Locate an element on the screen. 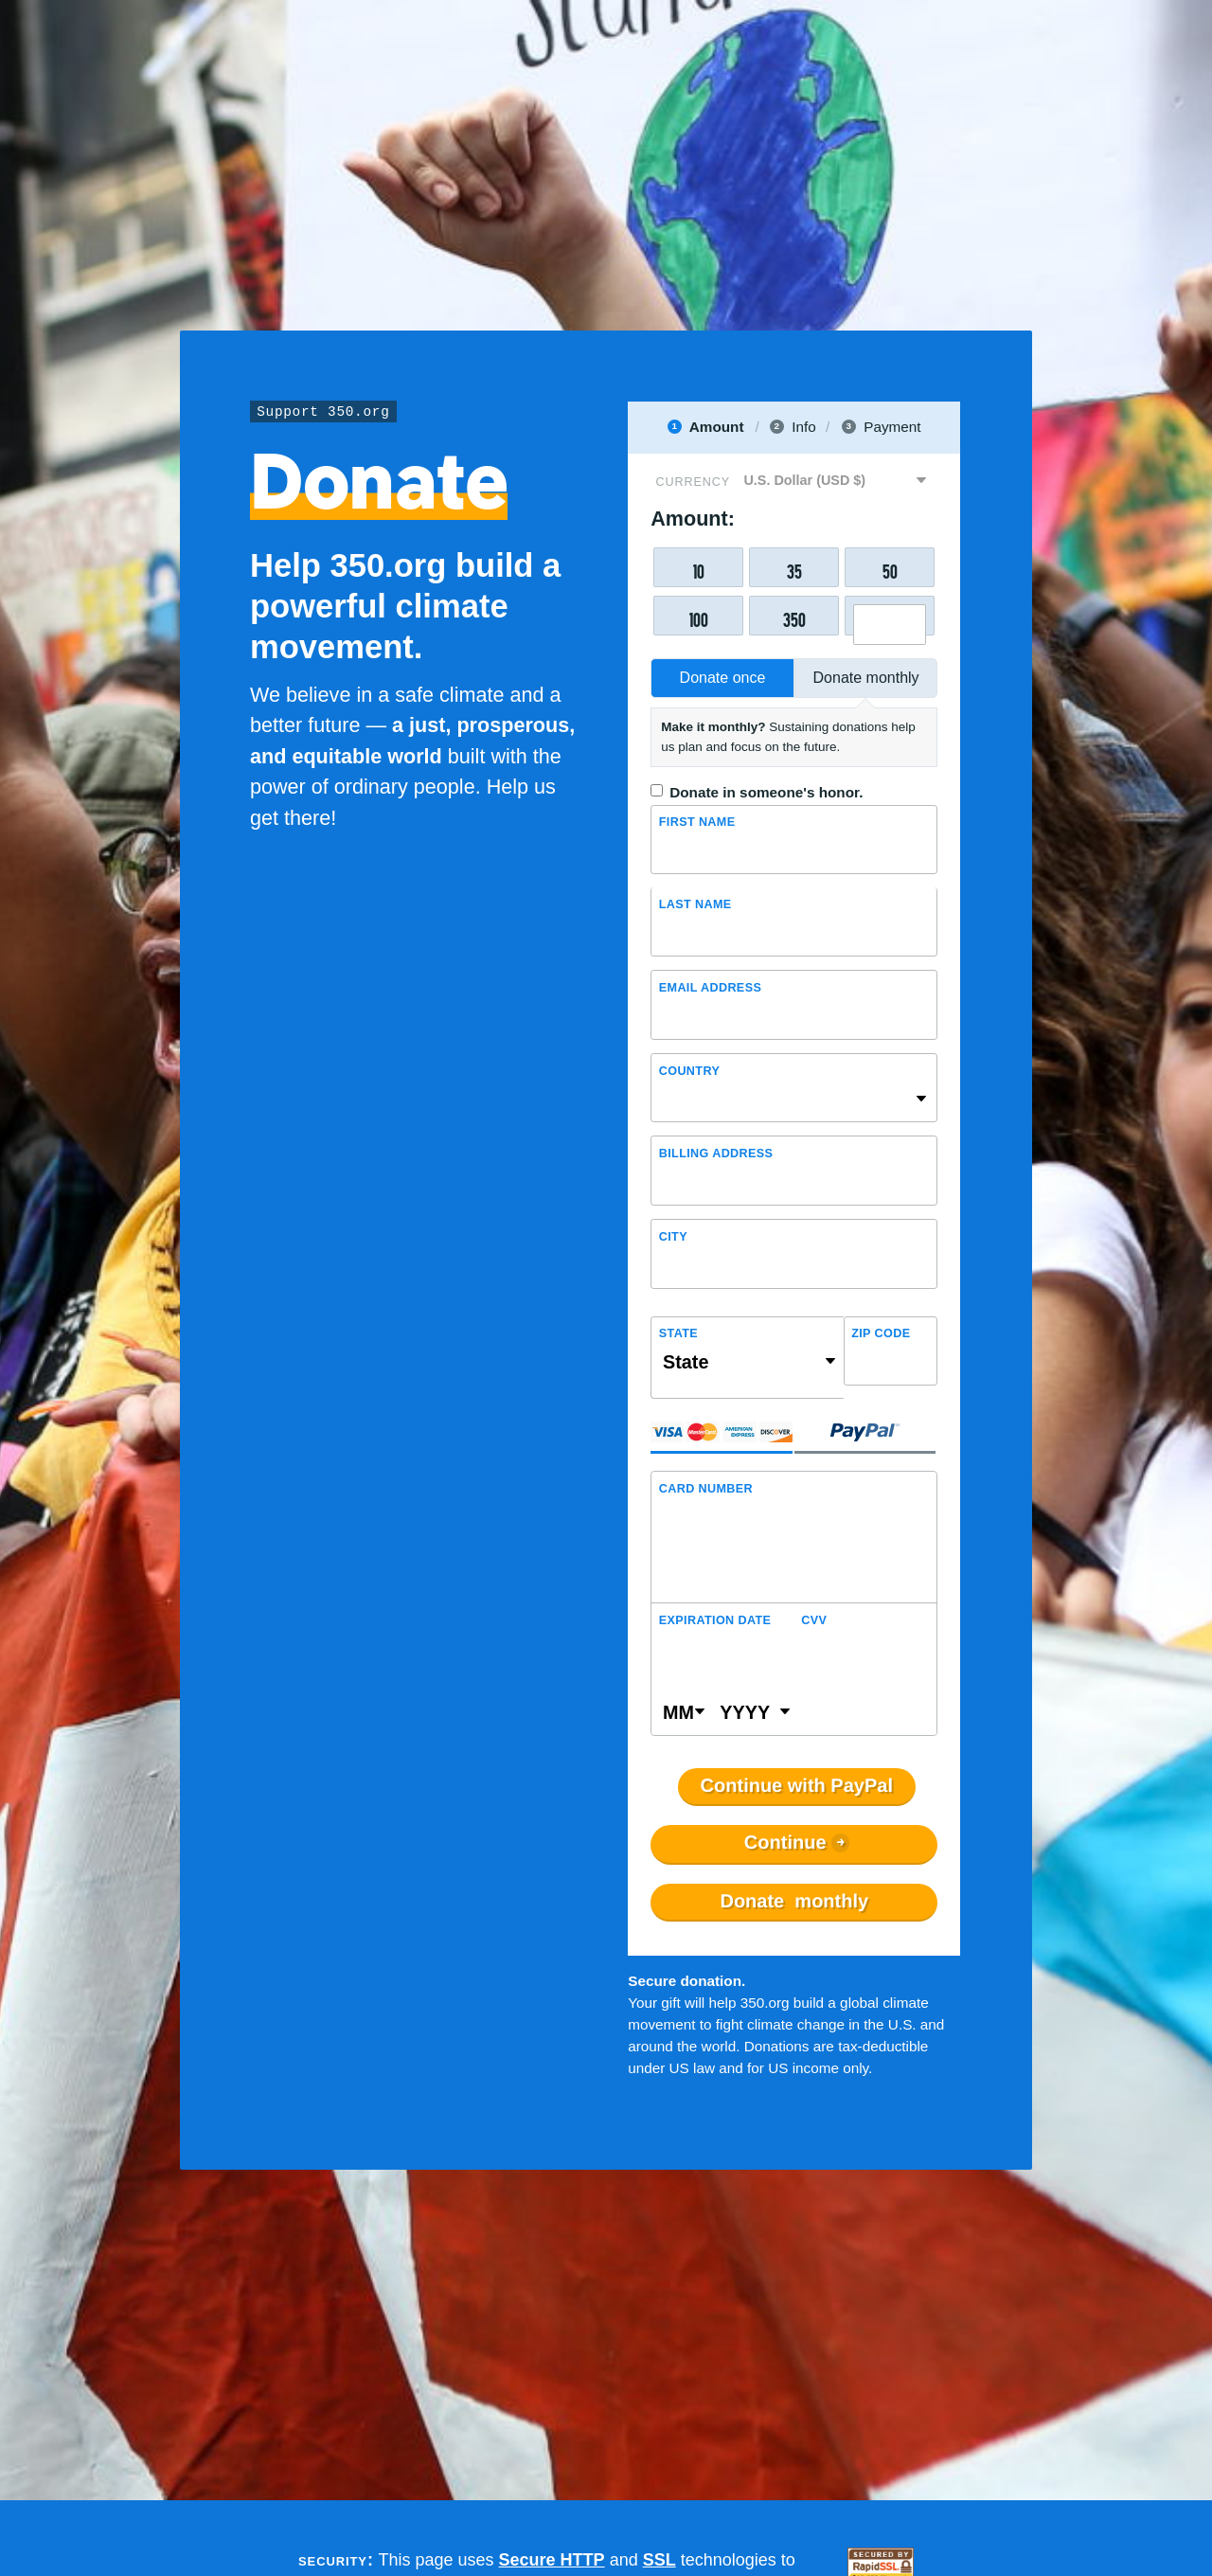 Image resolution: width=1212 pixels, height=2576 pixels. State is located at coordinates (678, 1334).